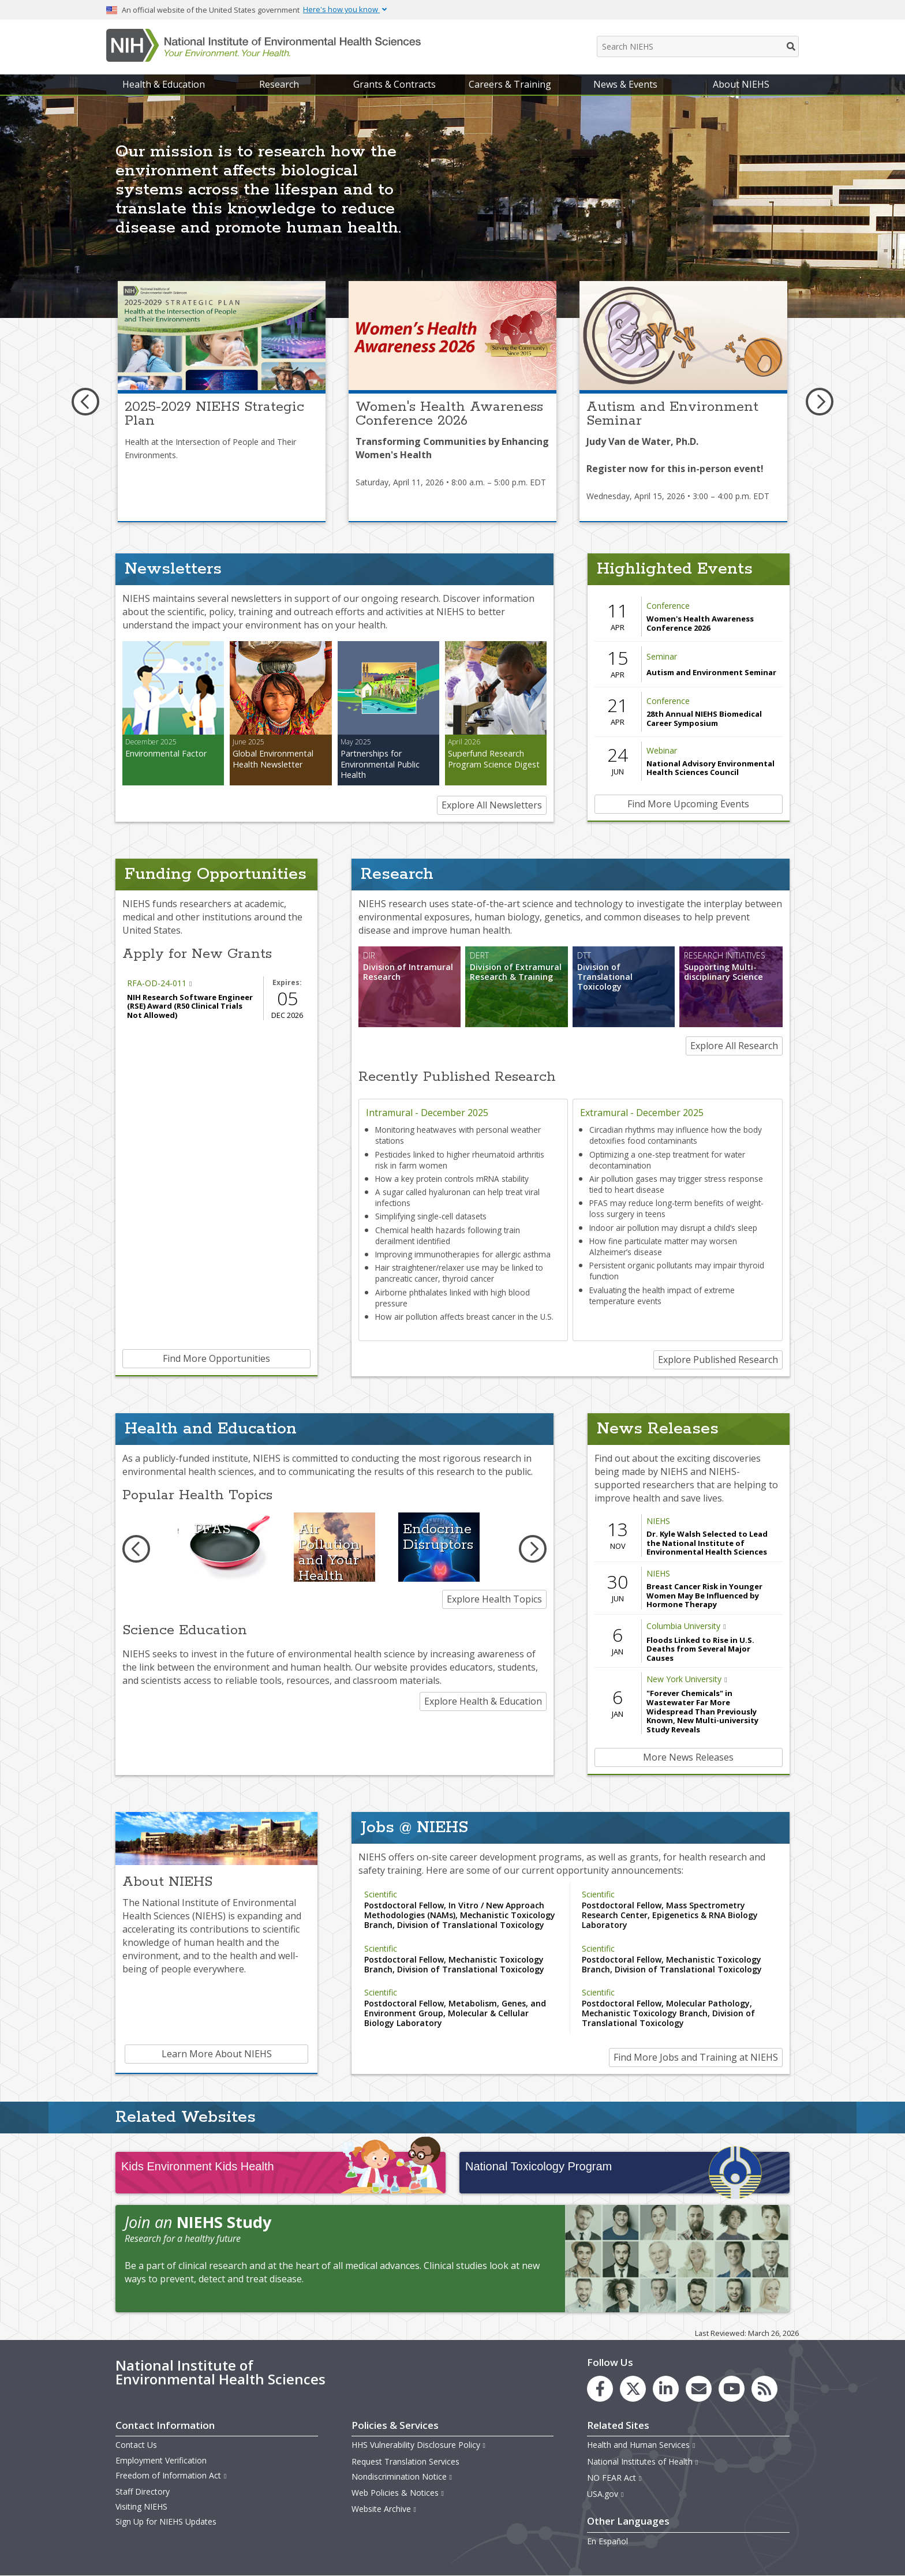 This screenshot has width=905, height=2576. I want to click on Learn More About NIEHS, so click(217, 2053).